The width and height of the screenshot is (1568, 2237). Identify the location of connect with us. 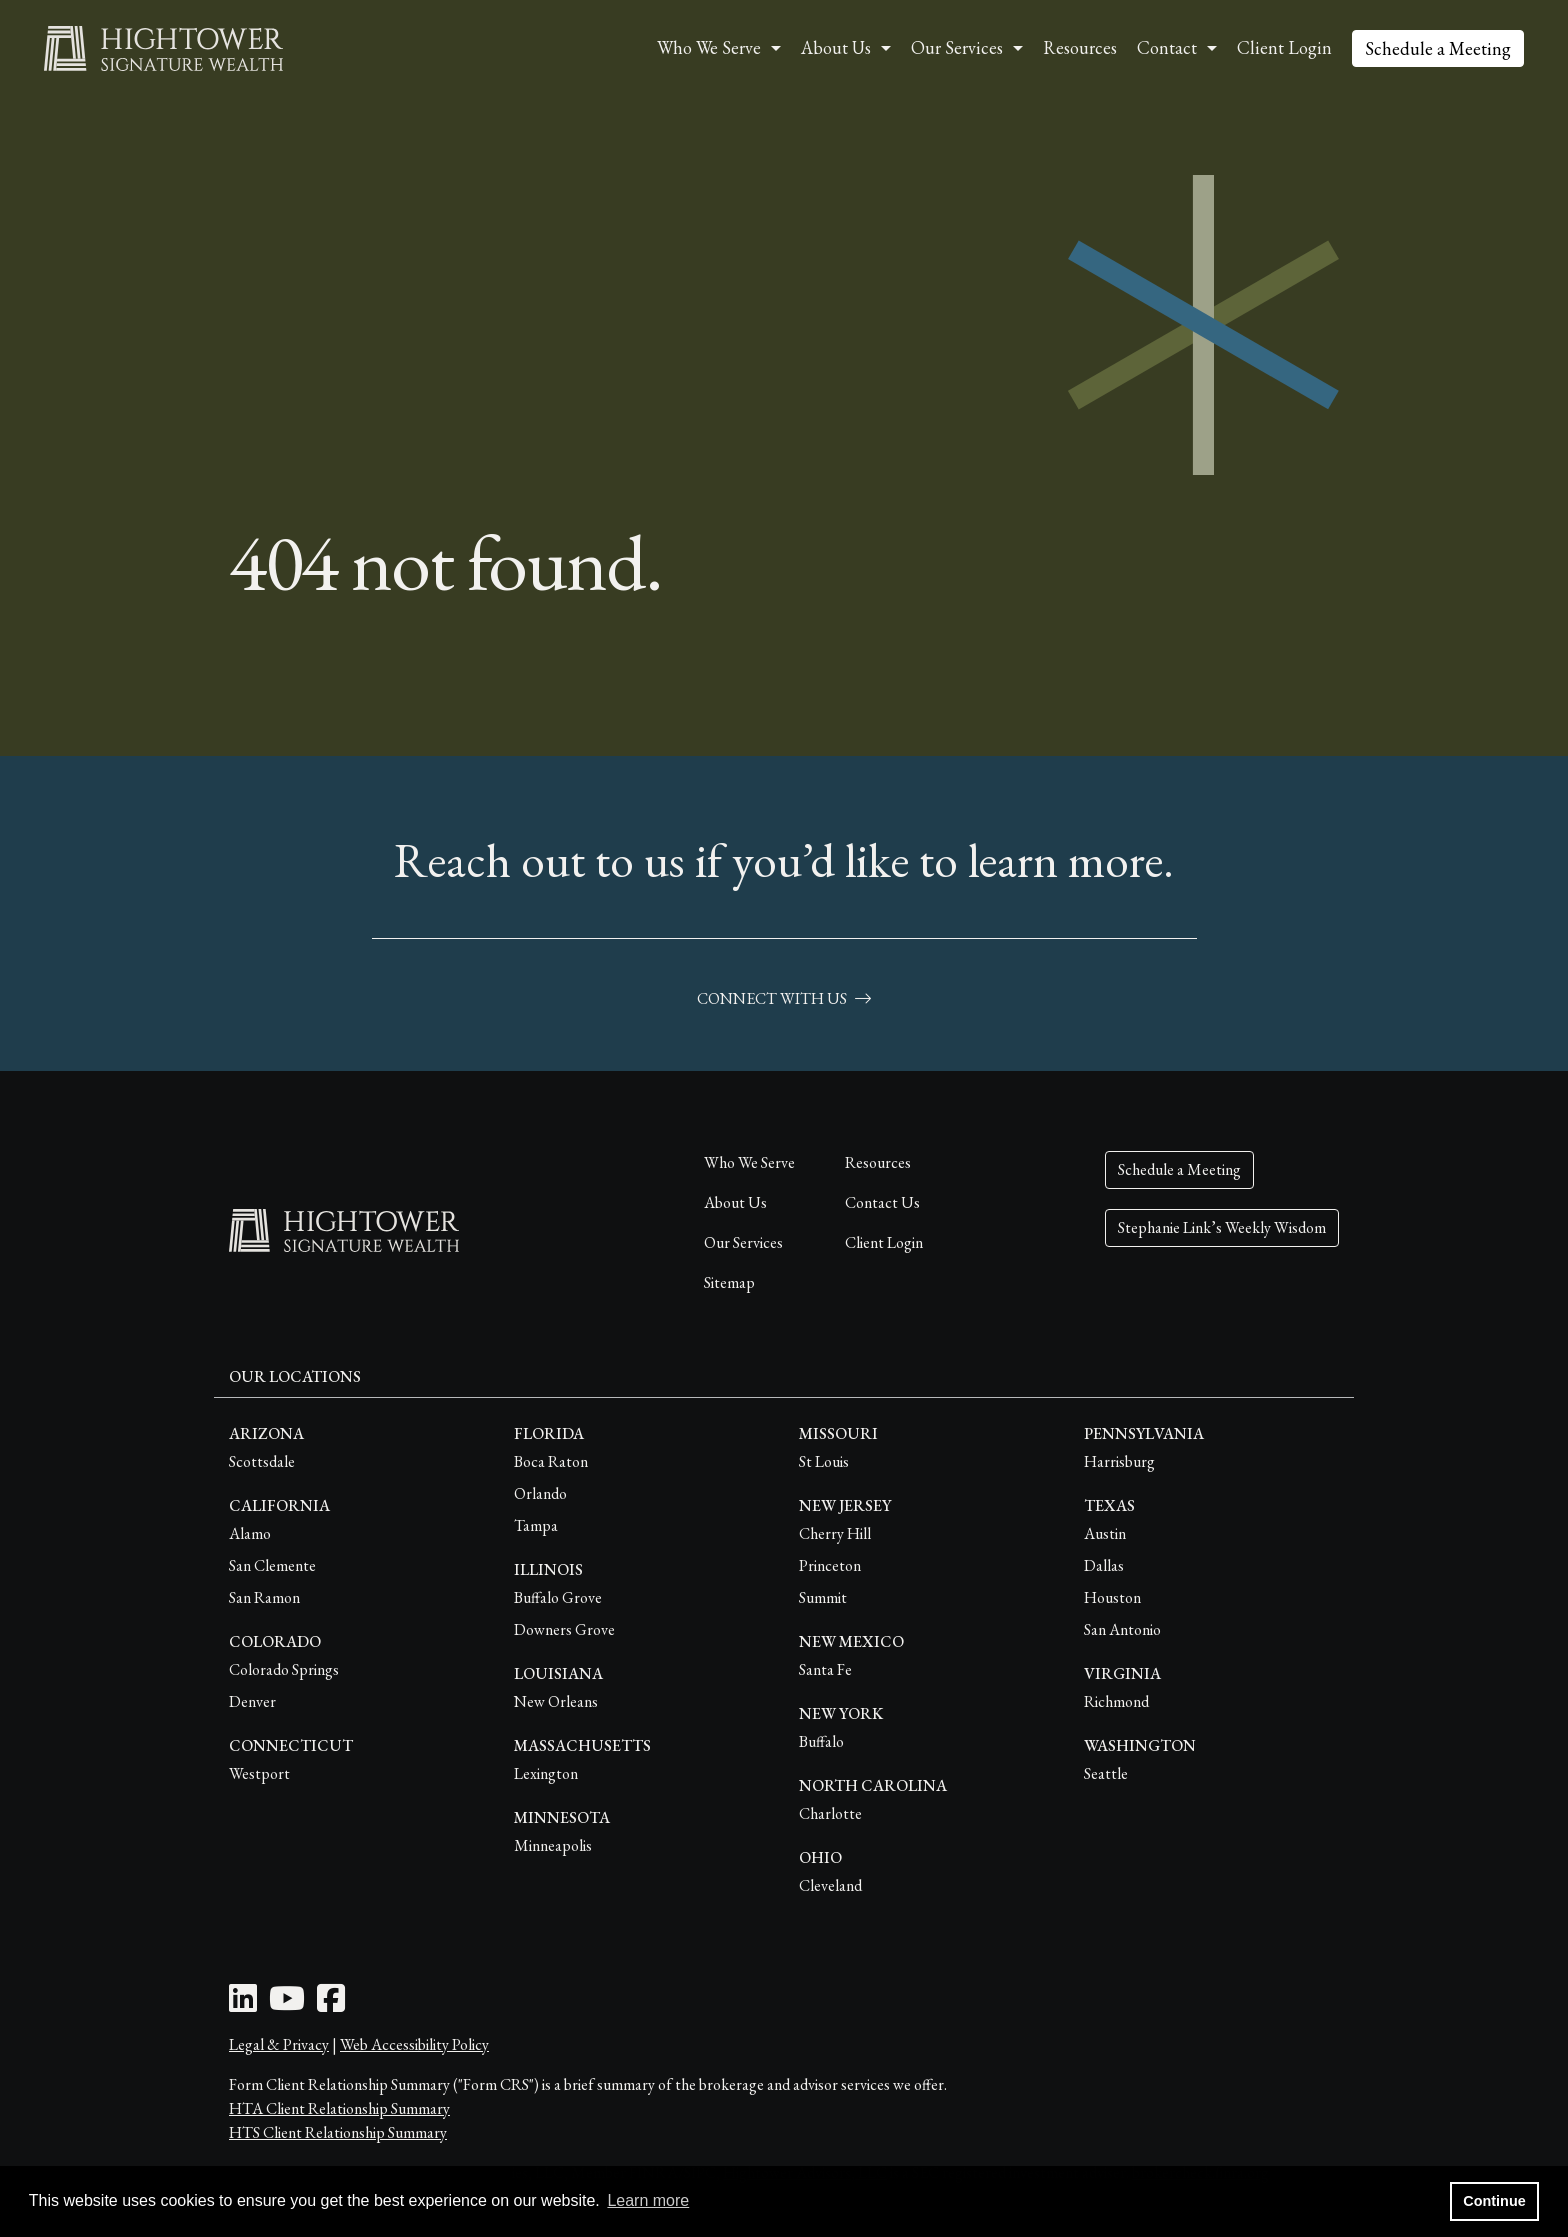
(784, 998).